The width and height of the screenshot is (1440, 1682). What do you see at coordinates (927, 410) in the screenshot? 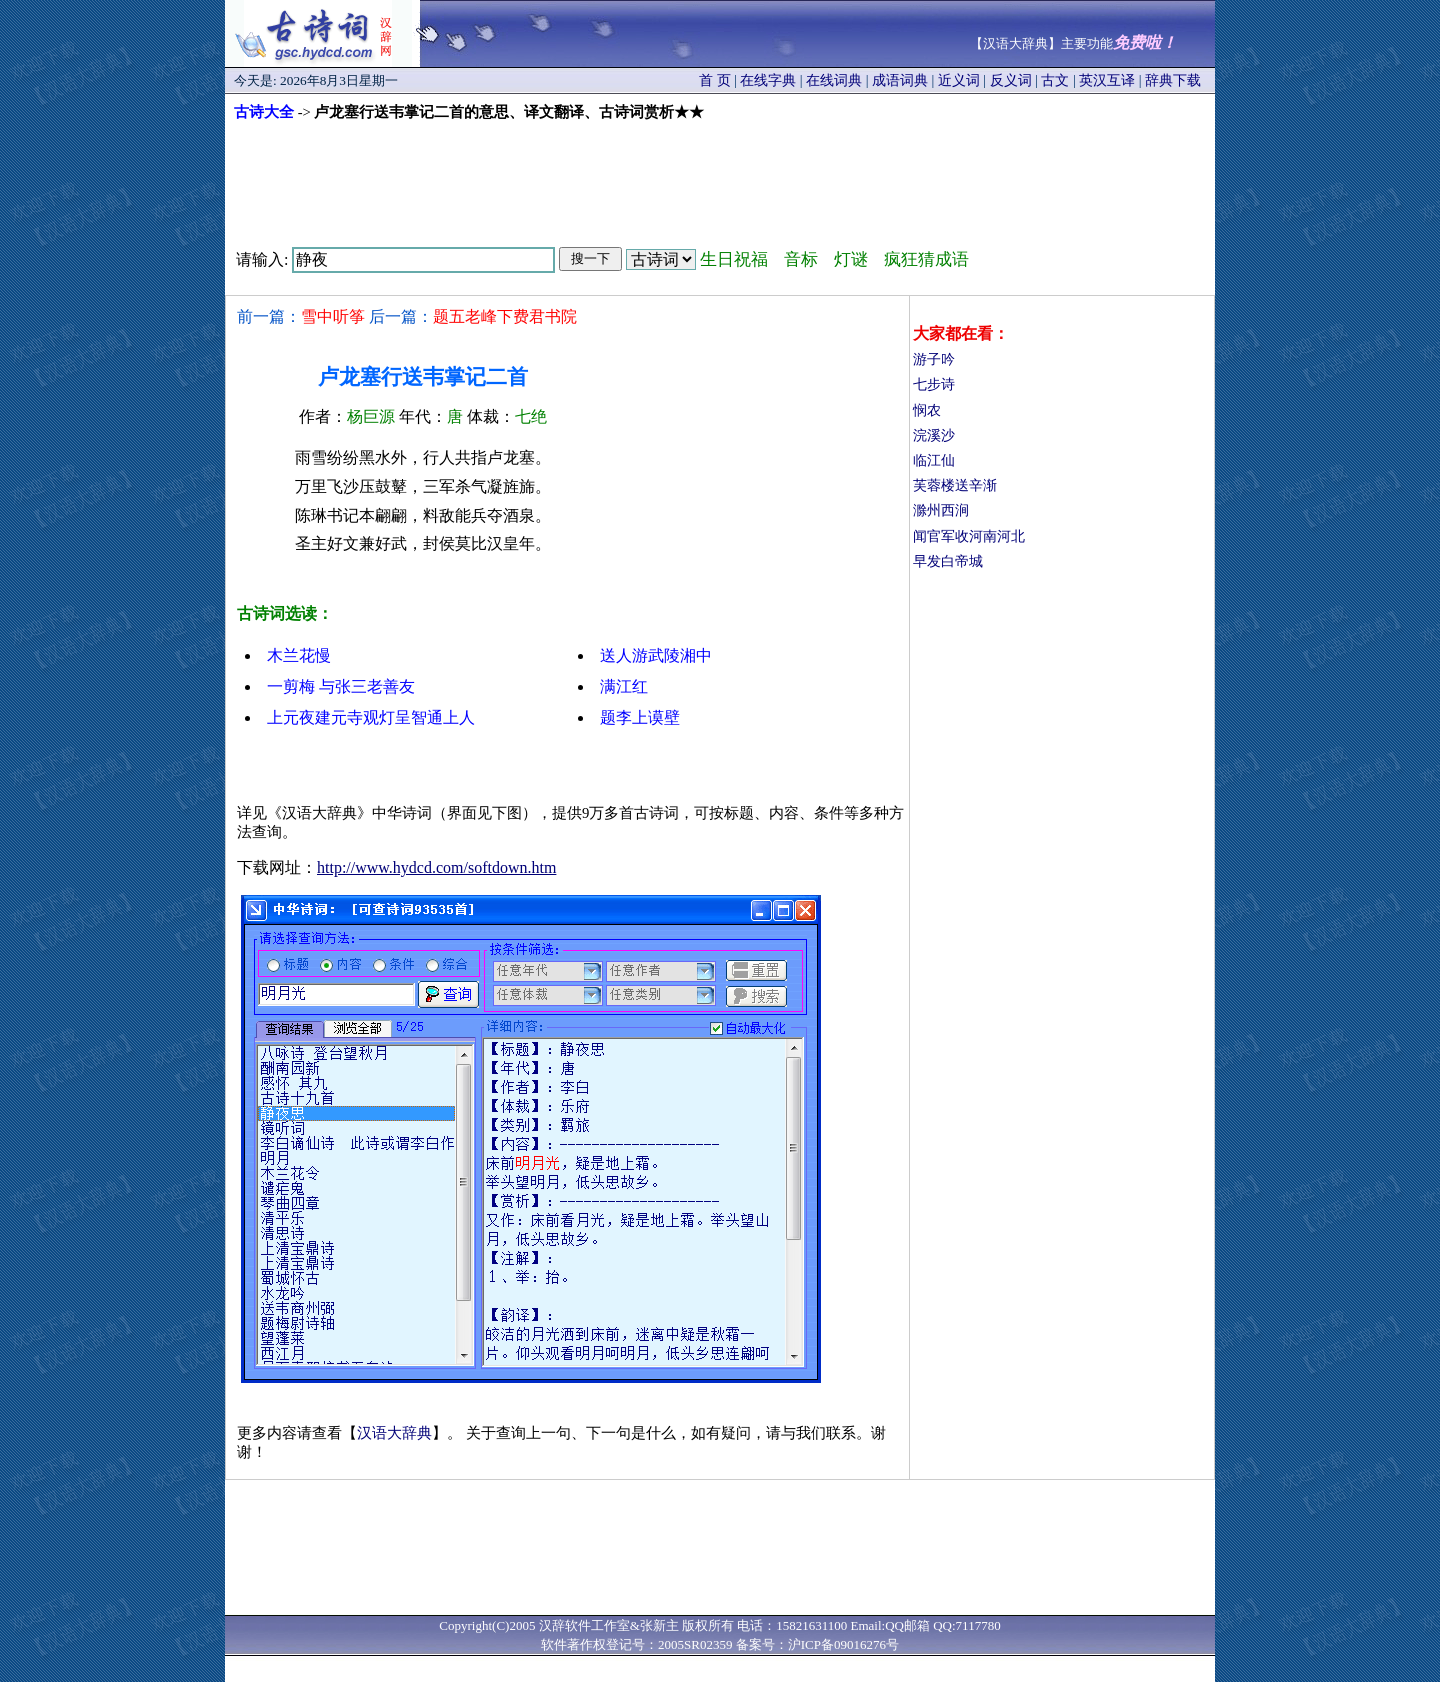
I see `悯农` at bounding box center [927, 410].